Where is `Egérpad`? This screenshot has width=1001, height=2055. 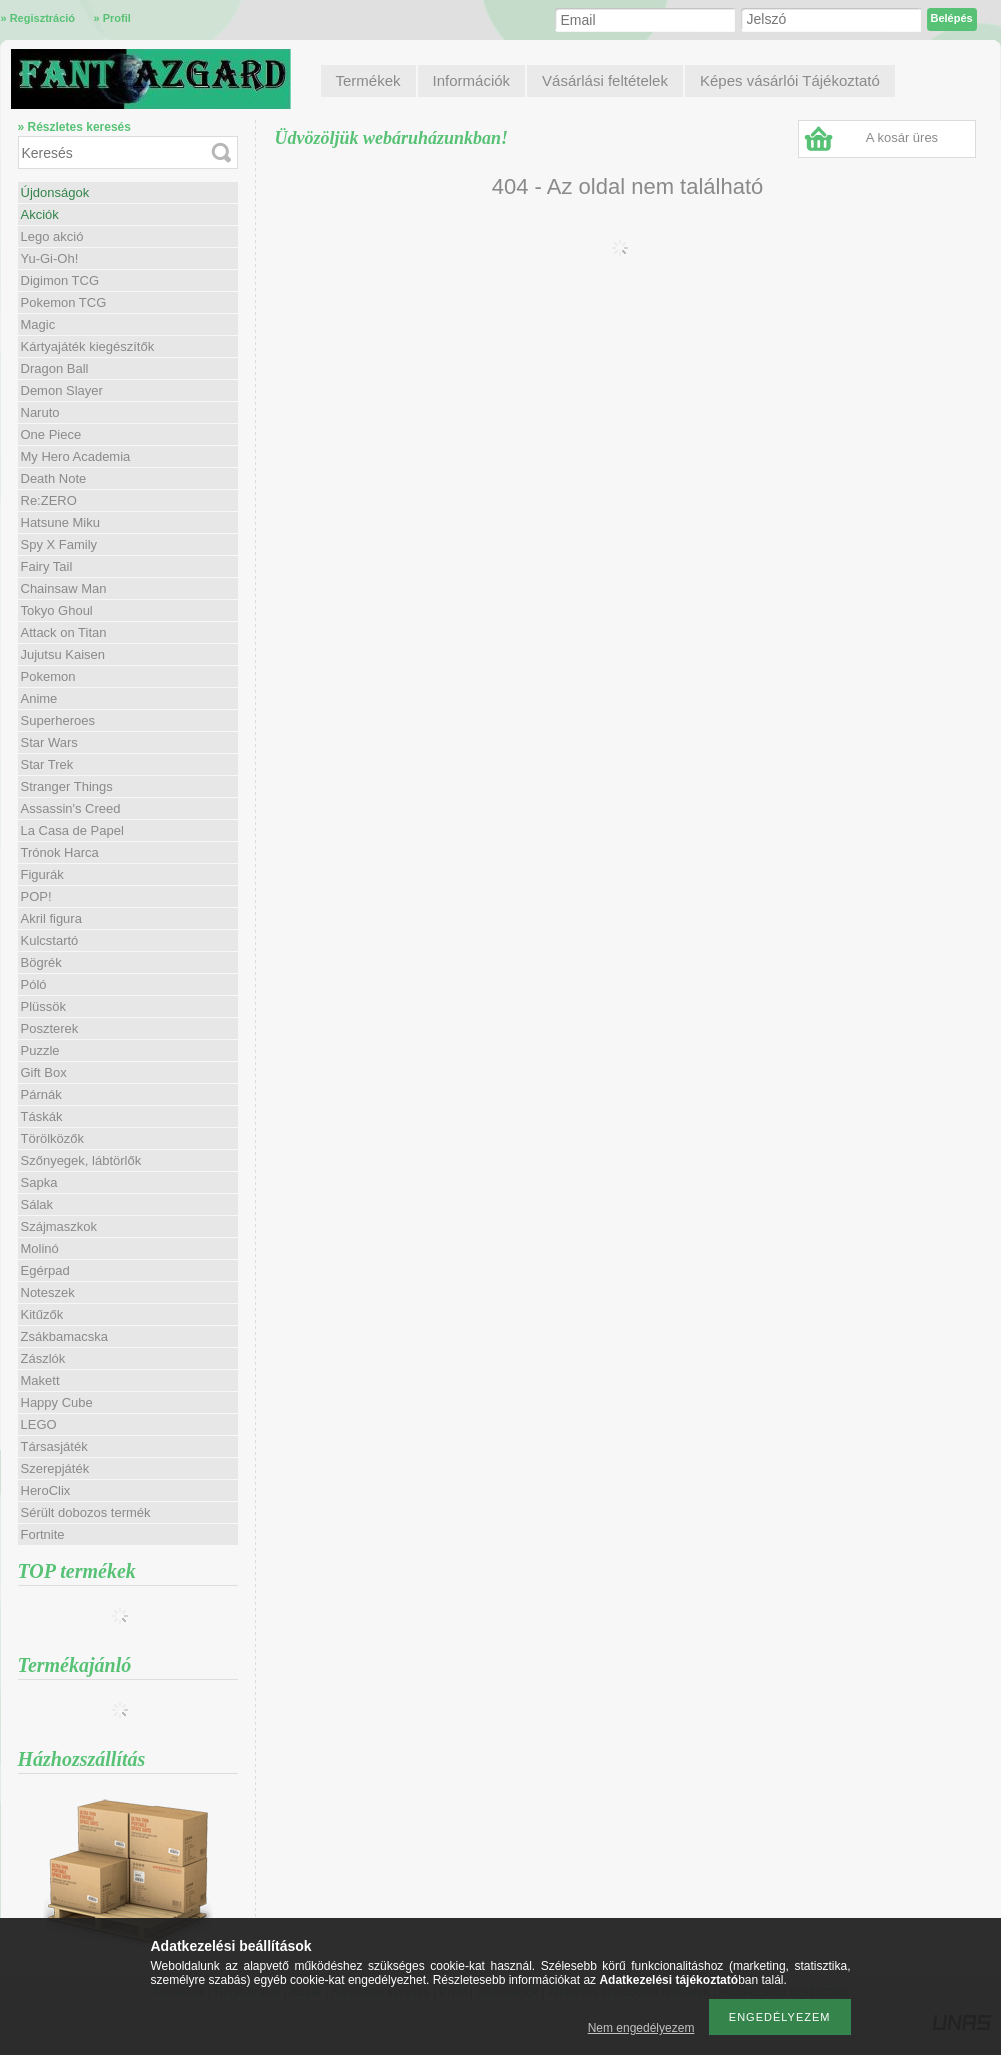
Egérpad is located at coordinates (45, 1270).